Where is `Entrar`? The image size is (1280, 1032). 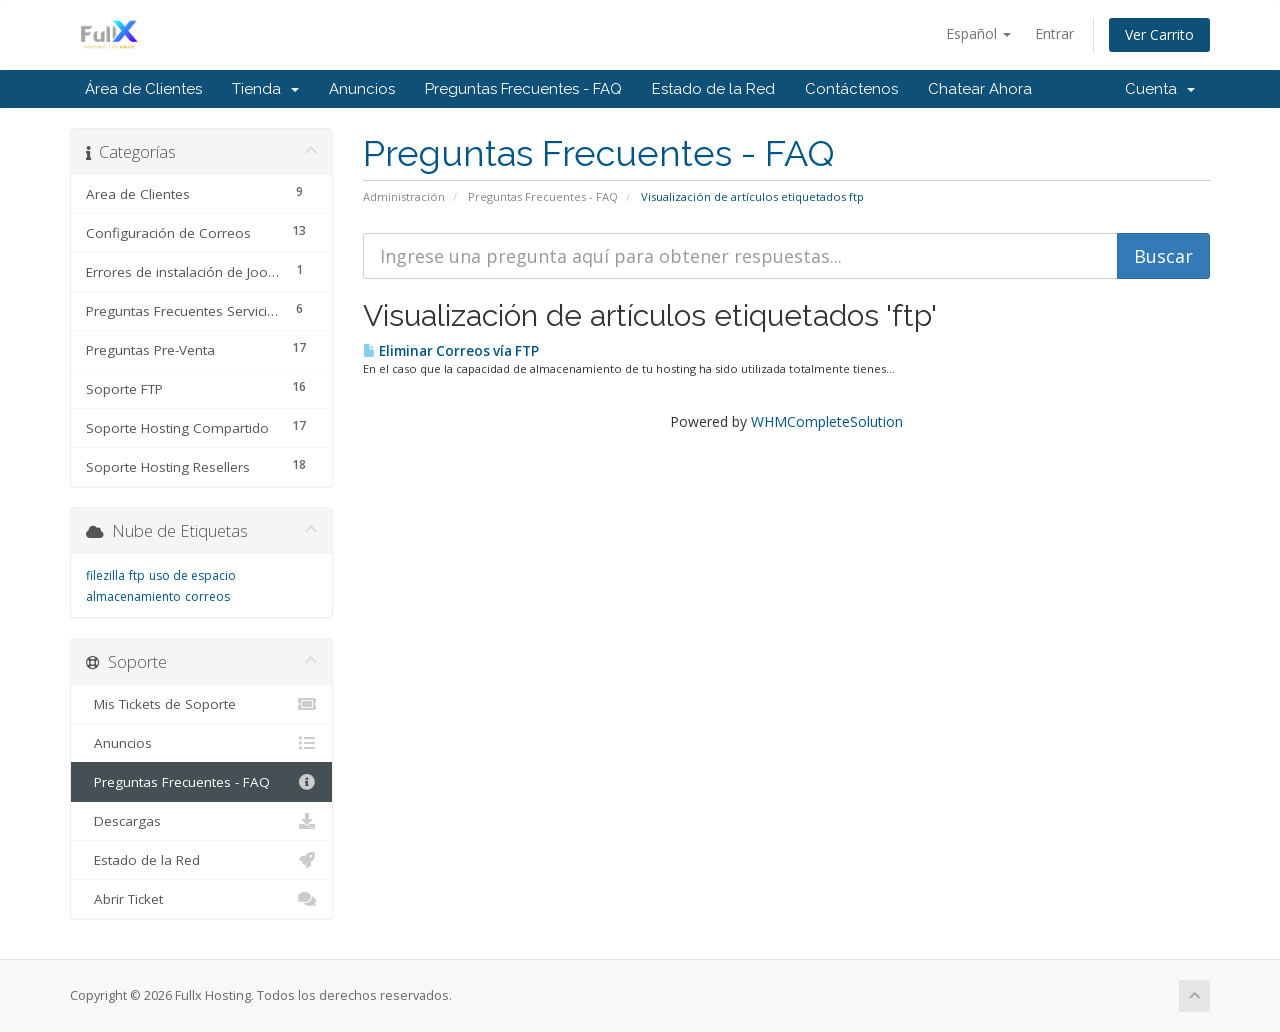
Entrar is located at coordinates (1054, 33).